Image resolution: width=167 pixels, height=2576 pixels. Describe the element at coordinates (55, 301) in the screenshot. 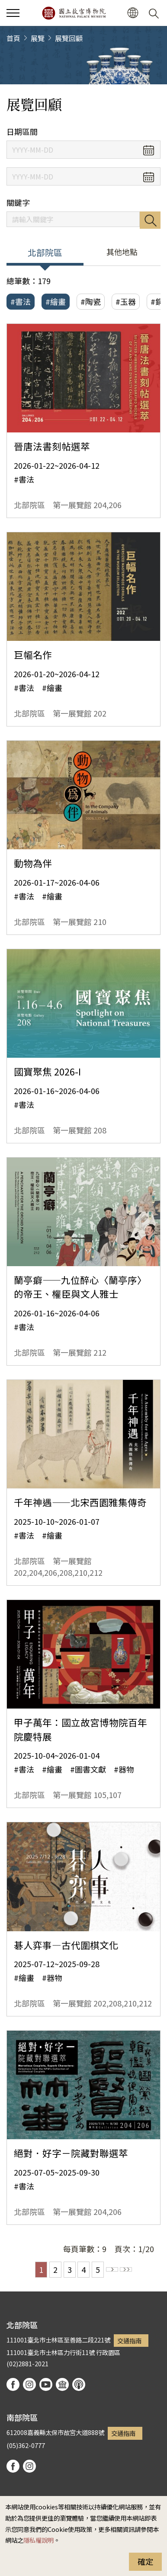

I see `#繪畫` at that location.